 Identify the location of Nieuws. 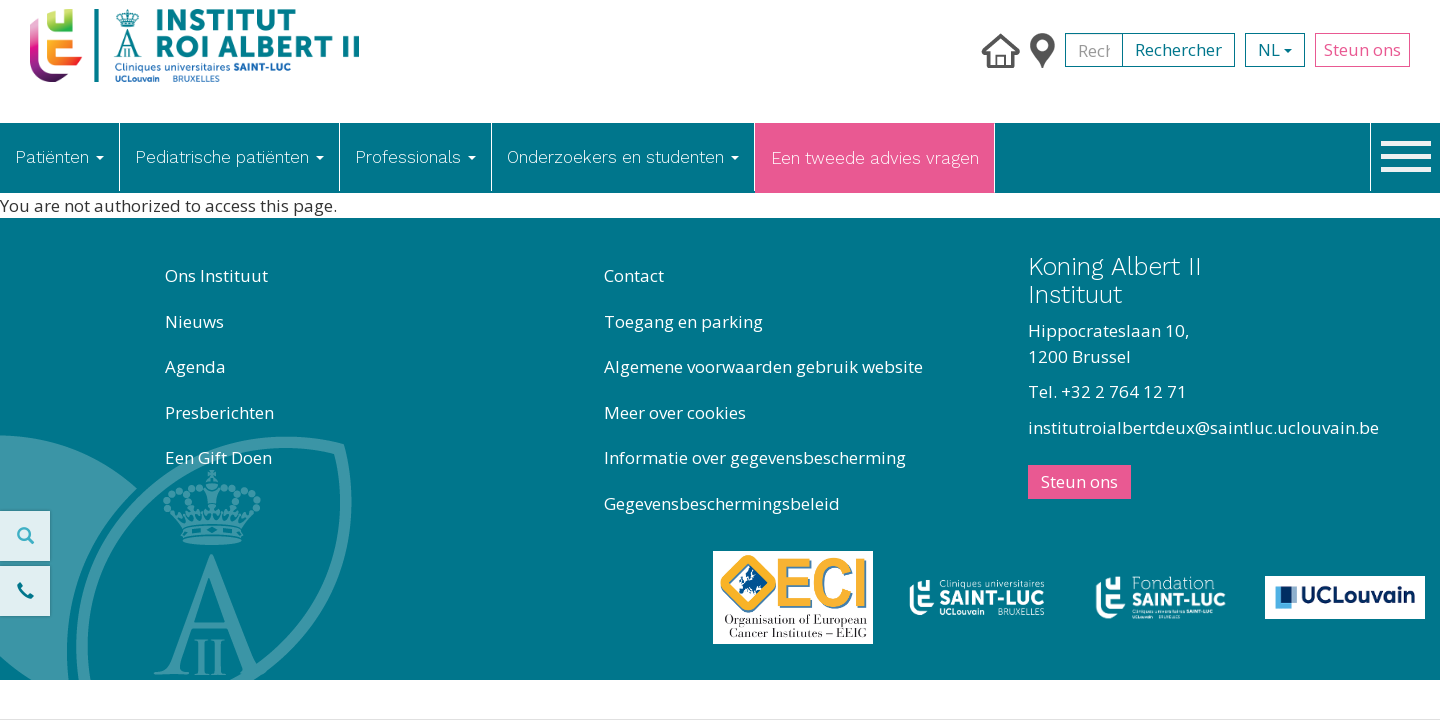
(194, 321).